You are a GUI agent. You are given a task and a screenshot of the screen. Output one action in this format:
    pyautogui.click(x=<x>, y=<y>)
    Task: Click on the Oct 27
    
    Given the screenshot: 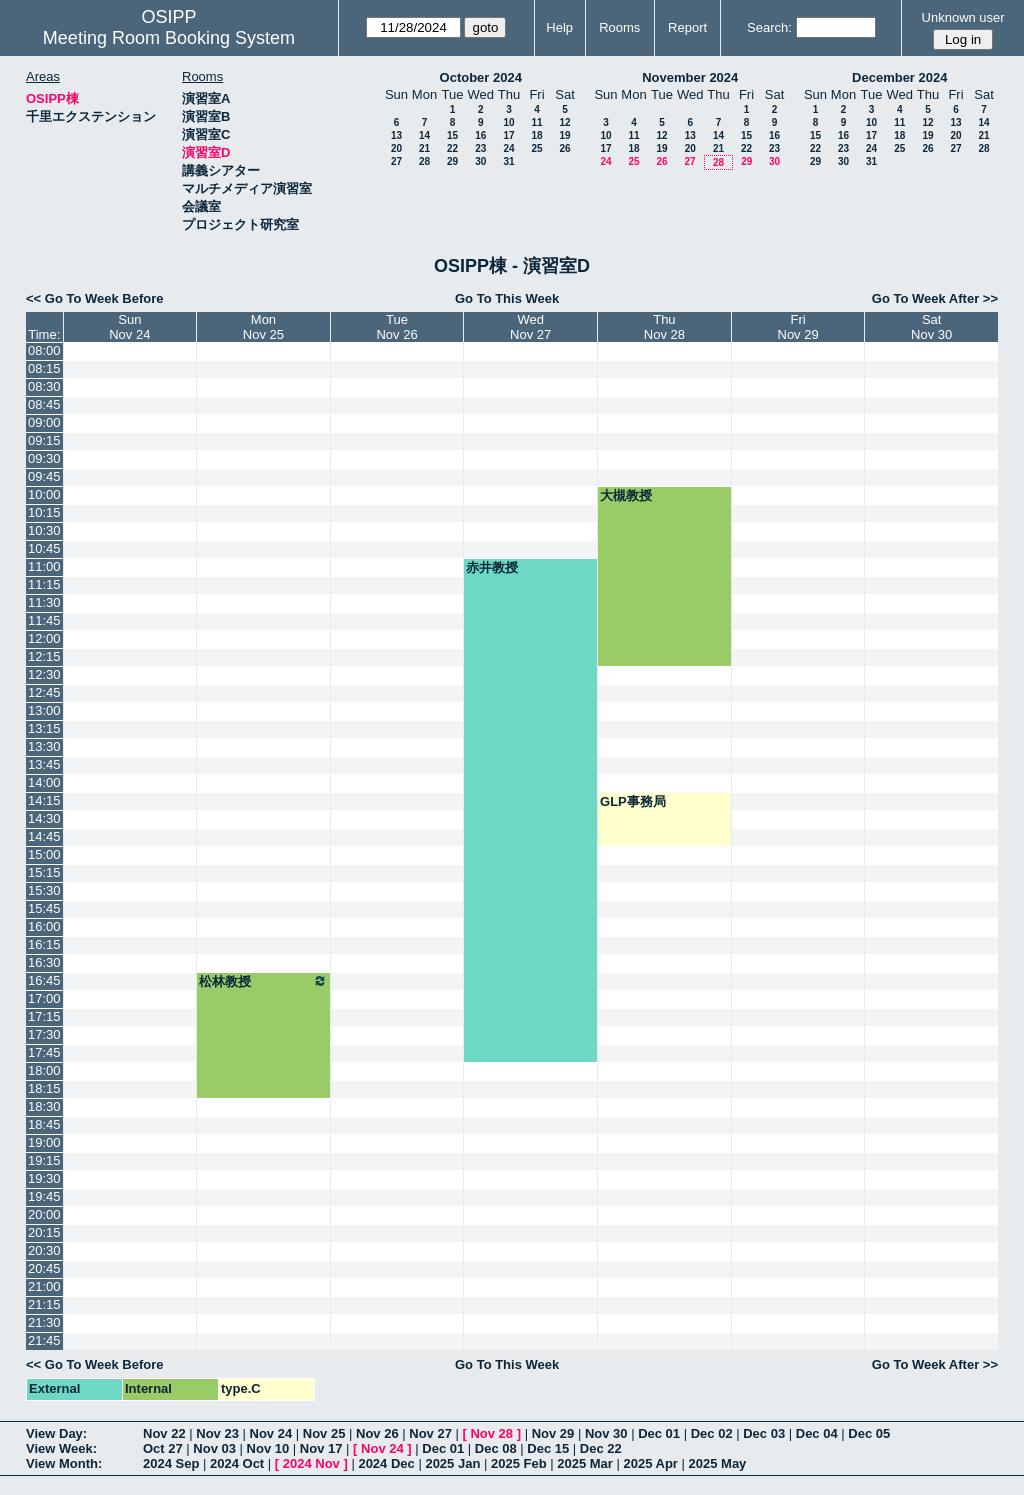 What is the action you would take?
    pyautogui.click(x=163, y=1448)
    